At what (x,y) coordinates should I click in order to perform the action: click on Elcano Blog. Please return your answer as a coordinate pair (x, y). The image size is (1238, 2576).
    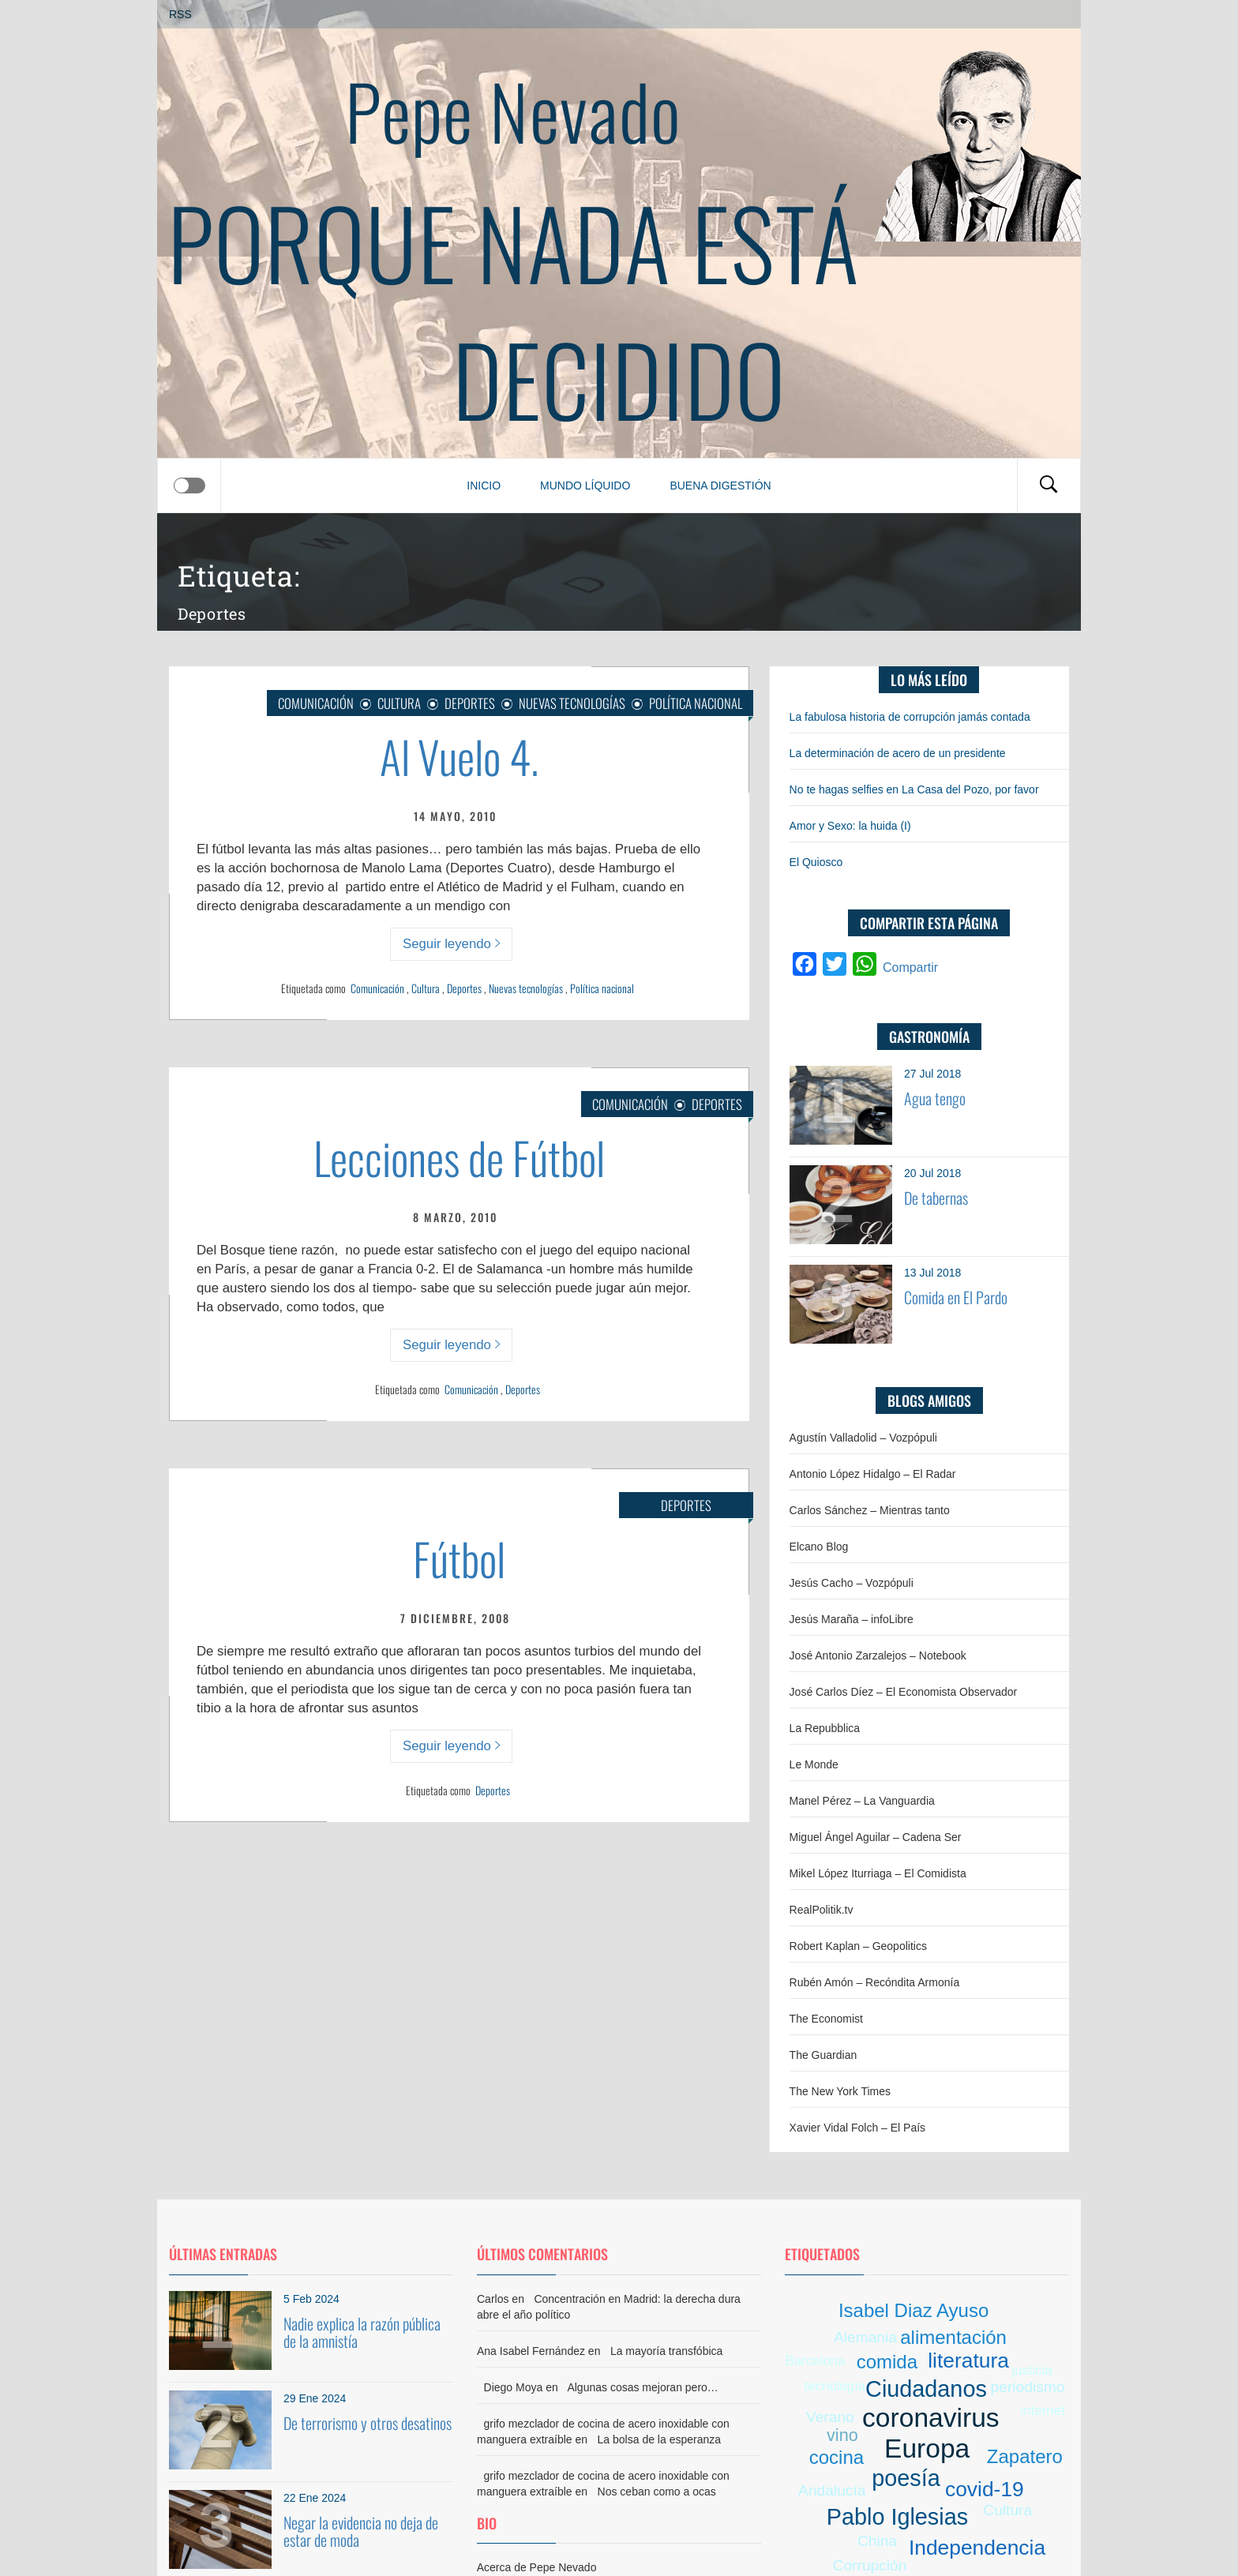
    Looking at the image, I should click on (819, 1546).